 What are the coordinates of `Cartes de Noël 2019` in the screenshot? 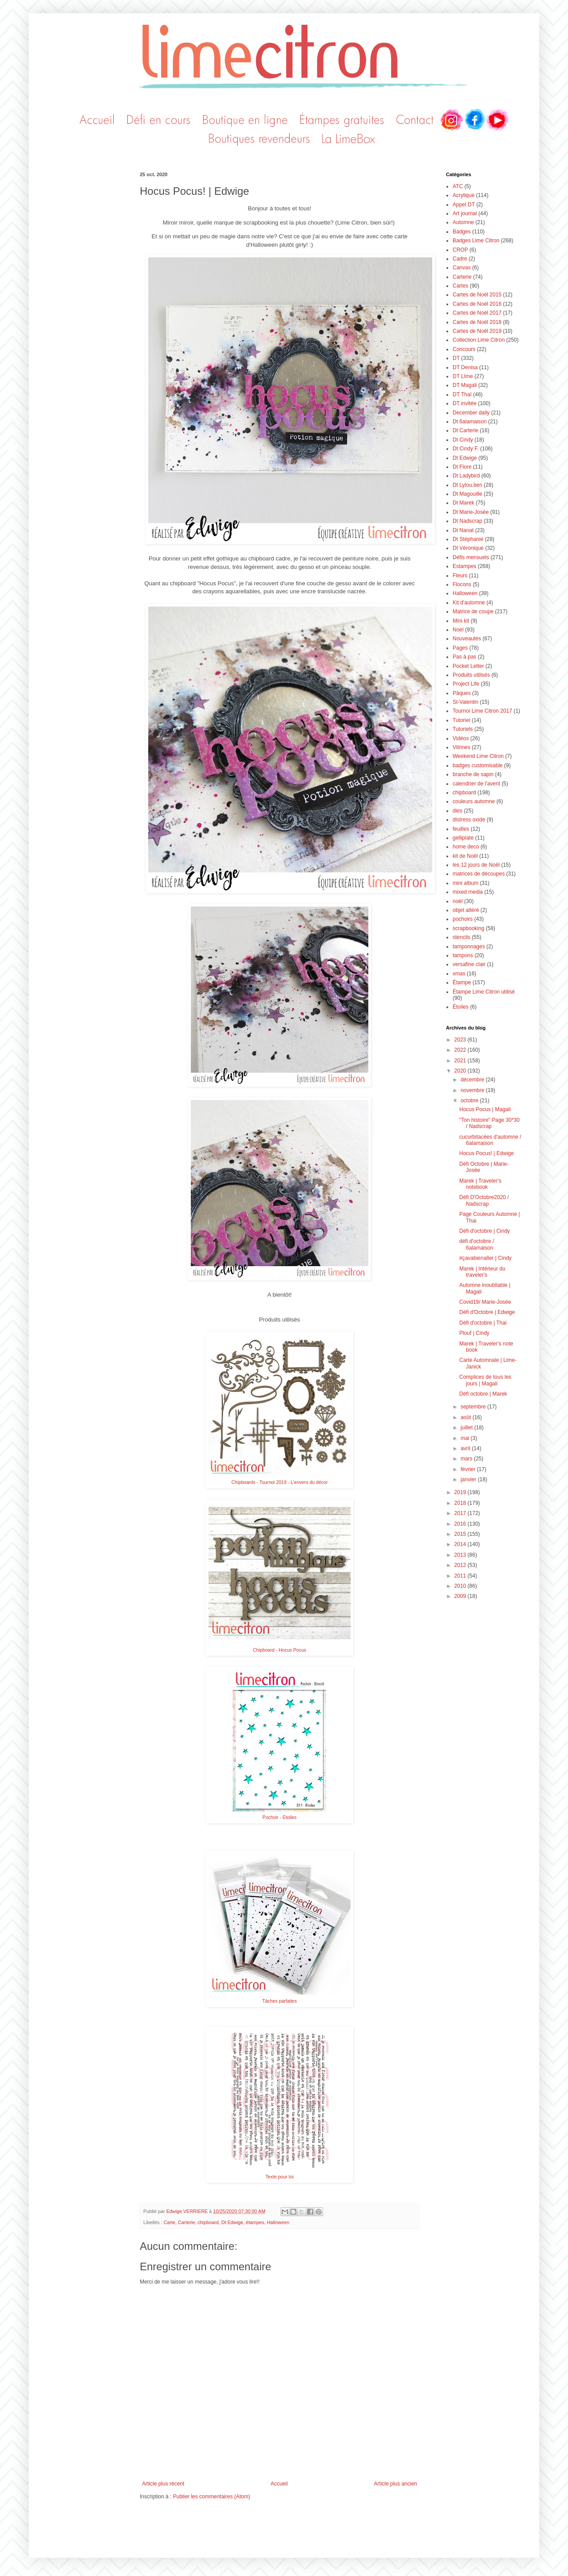 It's located at (477, 331).